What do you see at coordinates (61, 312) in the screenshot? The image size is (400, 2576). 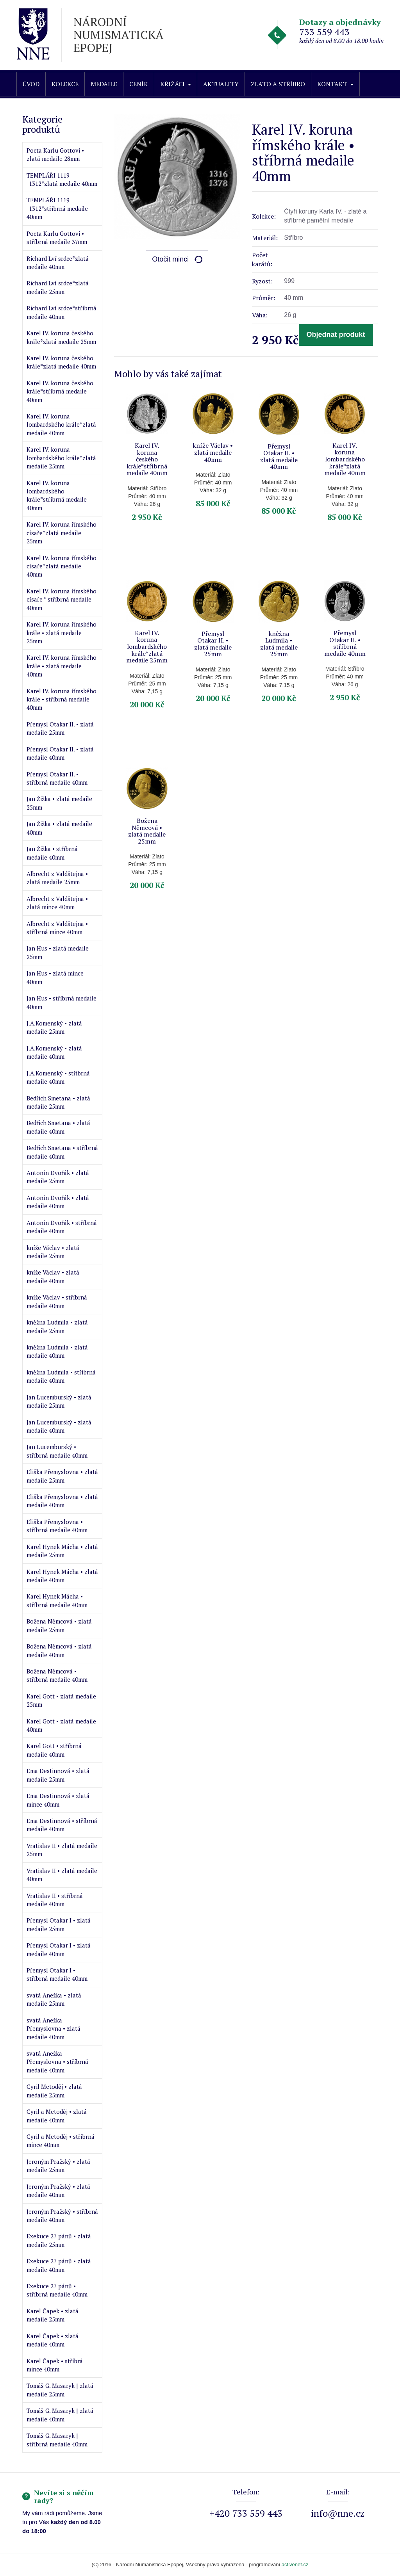 I see `Richard Lví srdce*stříbrná medaile 40mm` at bounding box center [61, 312].